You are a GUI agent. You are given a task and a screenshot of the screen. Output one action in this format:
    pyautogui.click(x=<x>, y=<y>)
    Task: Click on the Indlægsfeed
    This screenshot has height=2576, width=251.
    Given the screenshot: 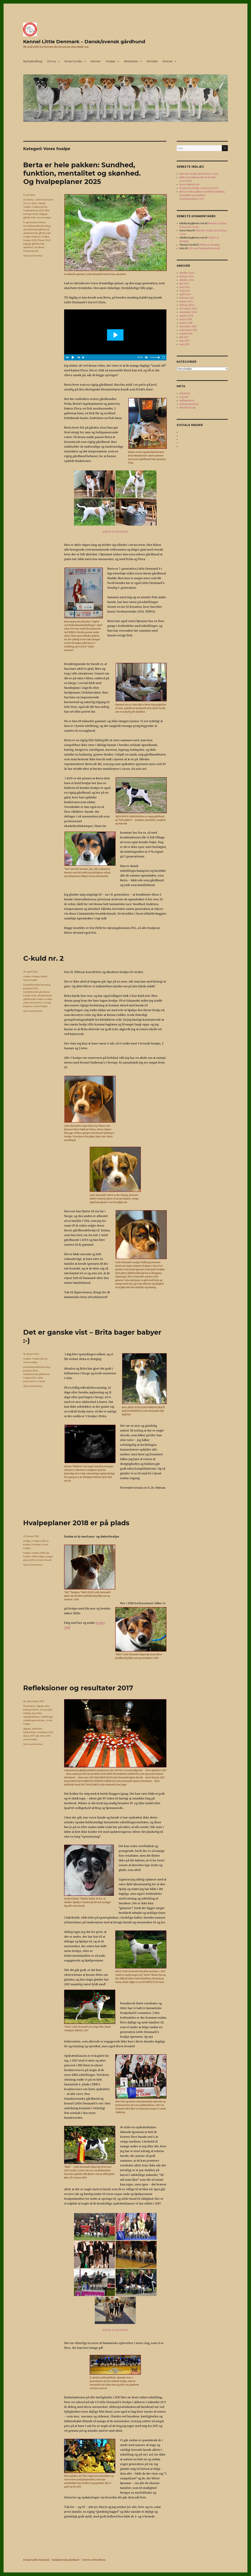 What is the action you would take?
    pyautogui.click(x=186, y=400)
    